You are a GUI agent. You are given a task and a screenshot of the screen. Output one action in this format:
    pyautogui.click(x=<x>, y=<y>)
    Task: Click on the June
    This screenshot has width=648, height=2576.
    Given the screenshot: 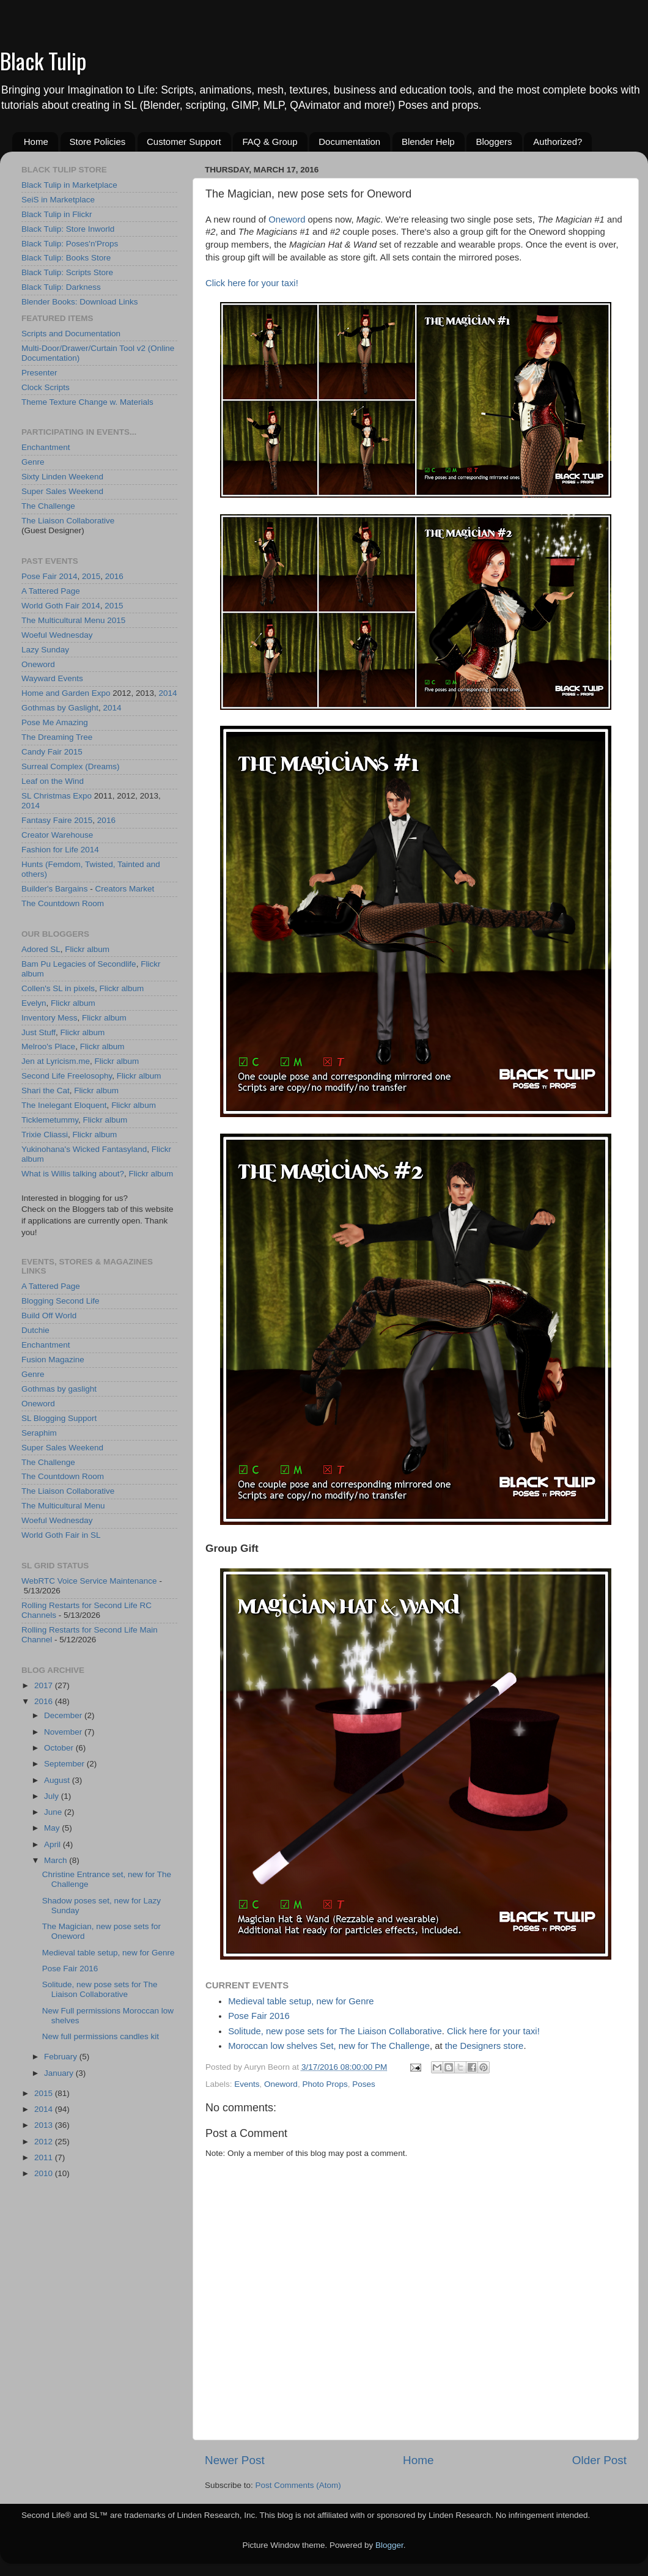 What is the action you would take?
    pyautogui.click(x=54, y=1812)
    